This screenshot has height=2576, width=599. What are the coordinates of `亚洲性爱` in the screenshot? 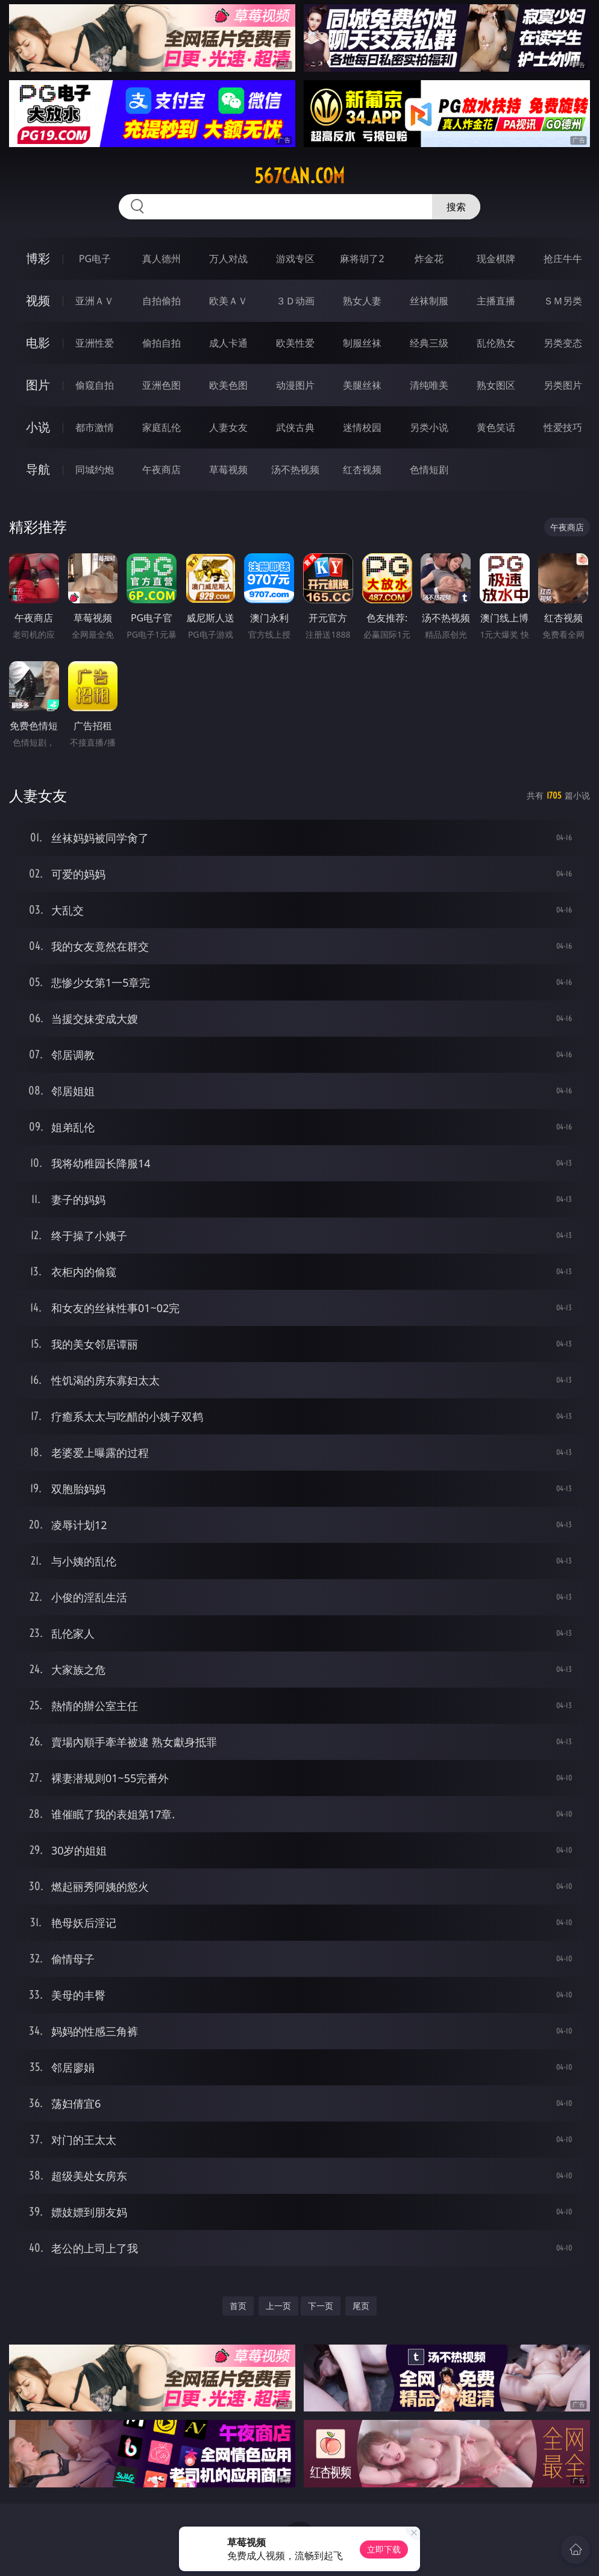 It's located at (94, 343).